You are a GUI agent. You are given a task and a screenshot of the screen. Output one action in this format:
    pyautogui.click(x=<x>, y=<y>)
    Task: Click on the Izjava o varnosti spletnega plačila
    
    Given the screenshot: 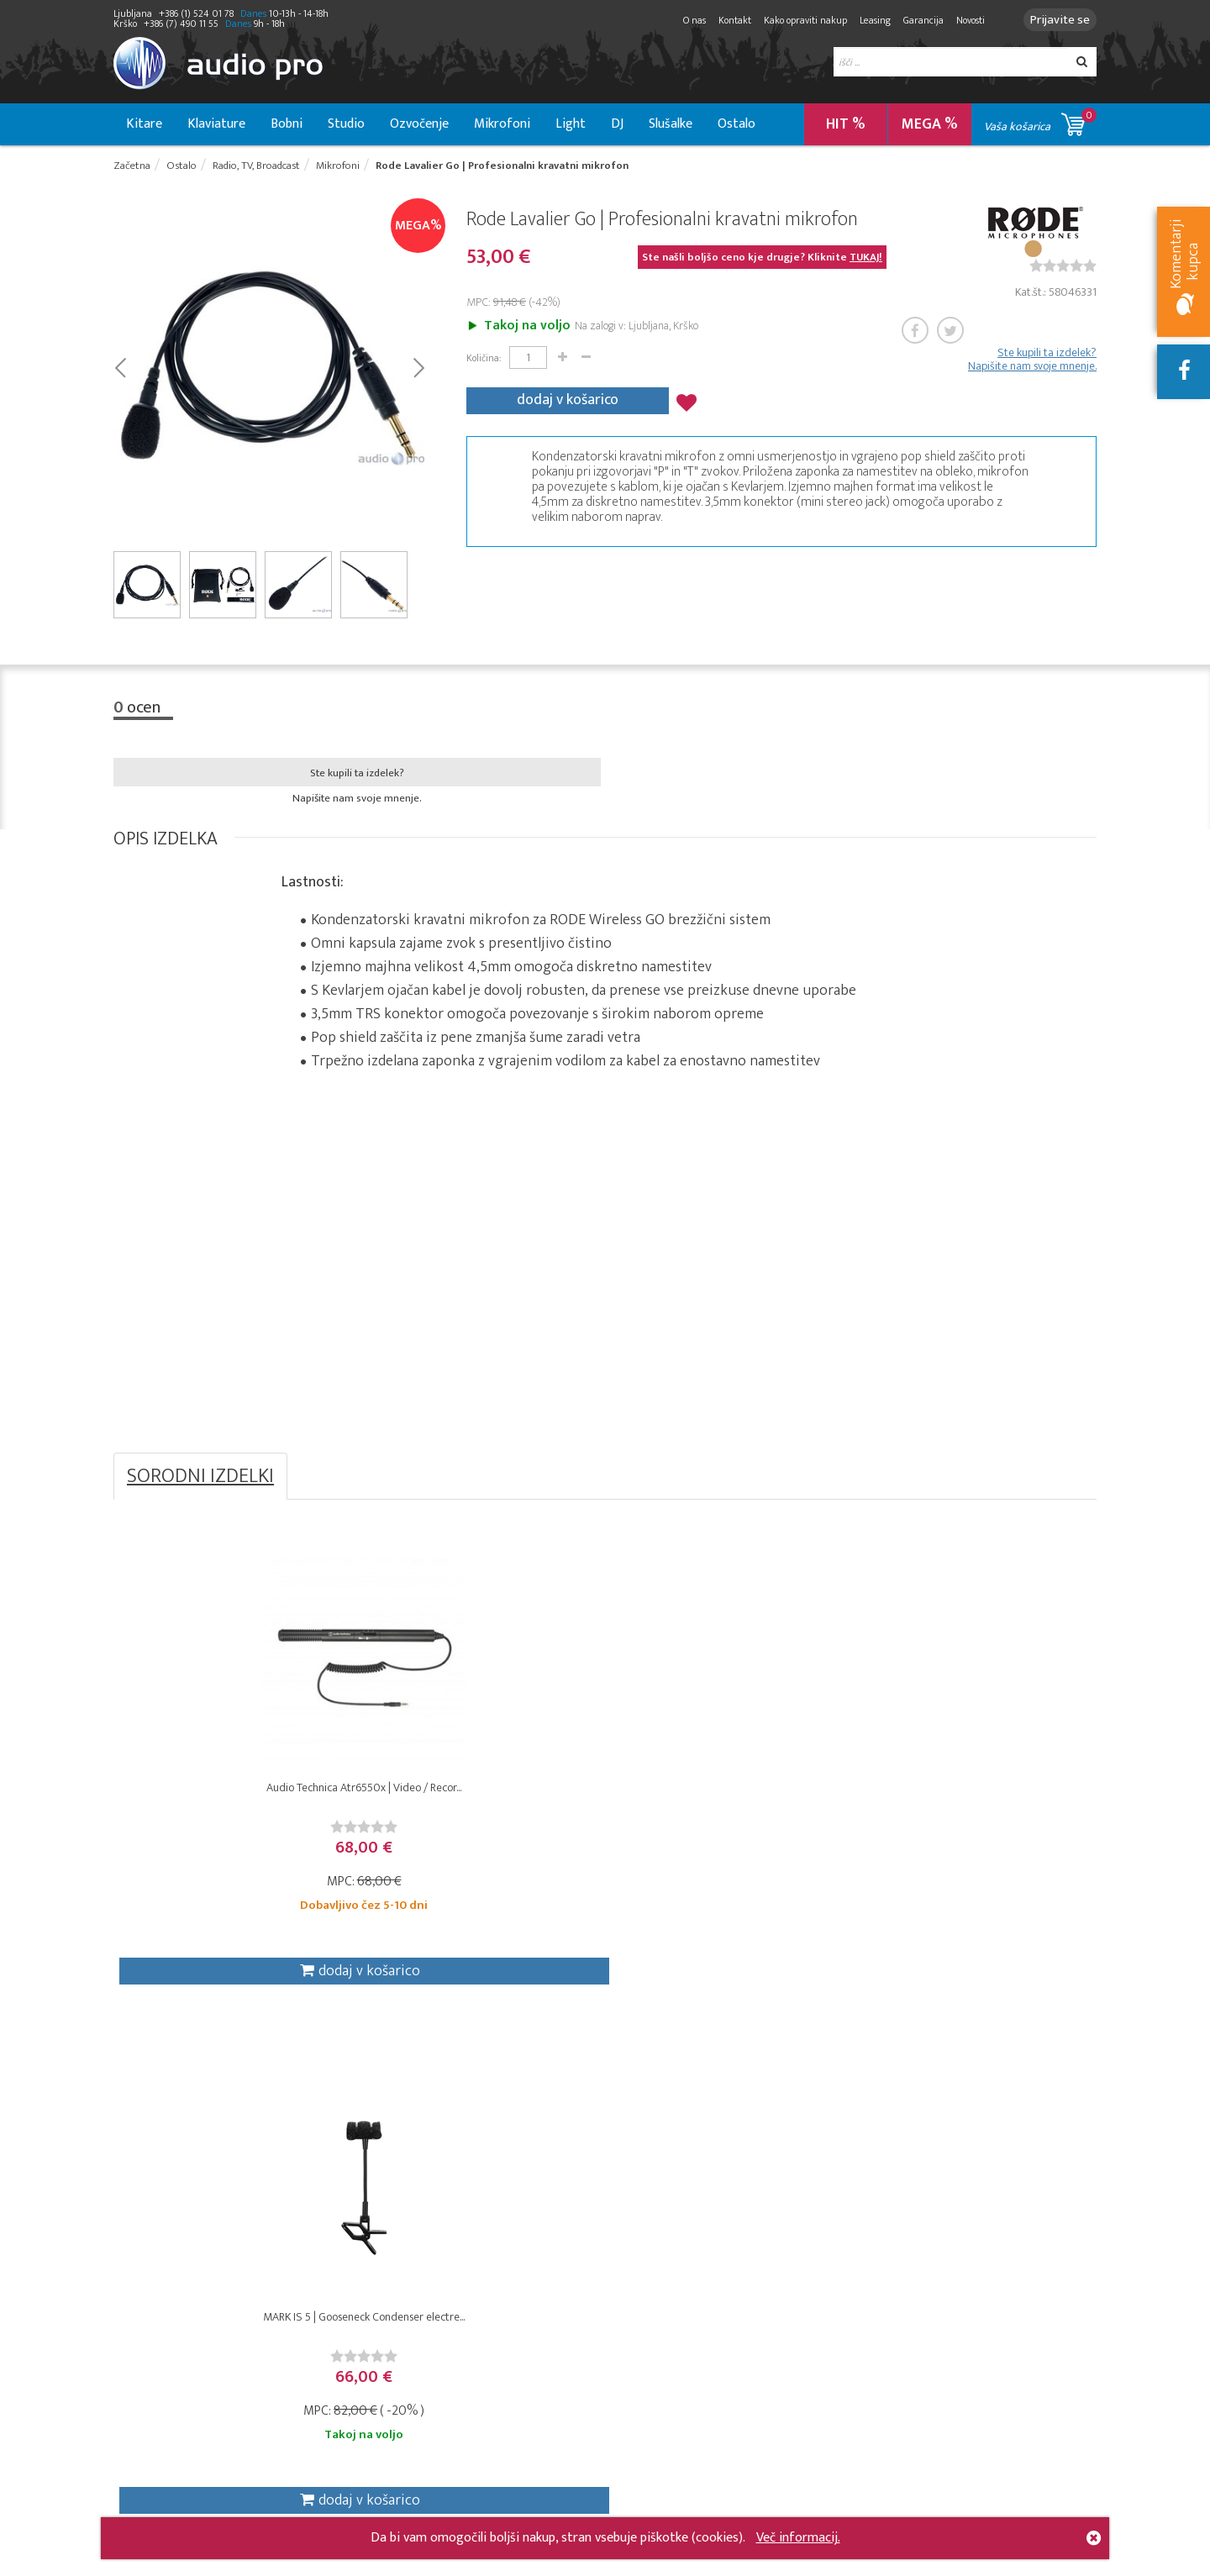 What is the action you would take?
    pyautogui.click(x=485, y=2297)
    